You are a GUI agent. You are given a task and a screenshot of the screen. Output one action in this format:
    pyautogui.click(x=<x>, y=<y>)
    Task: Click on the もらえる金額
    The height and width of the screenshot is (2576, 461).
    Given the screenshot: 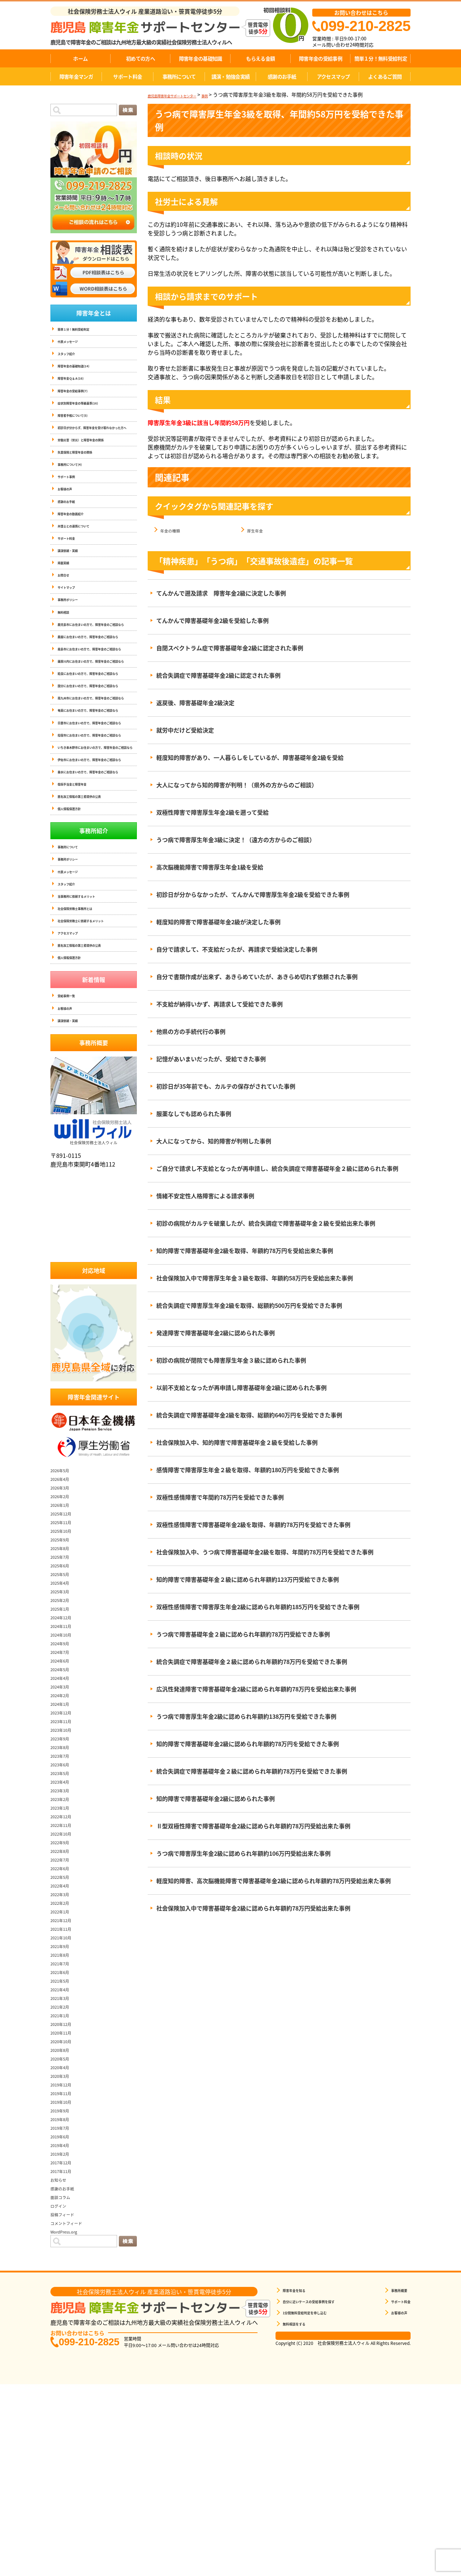 What is the action you would take?
    pyautogui.click(x=260, y=58)
    